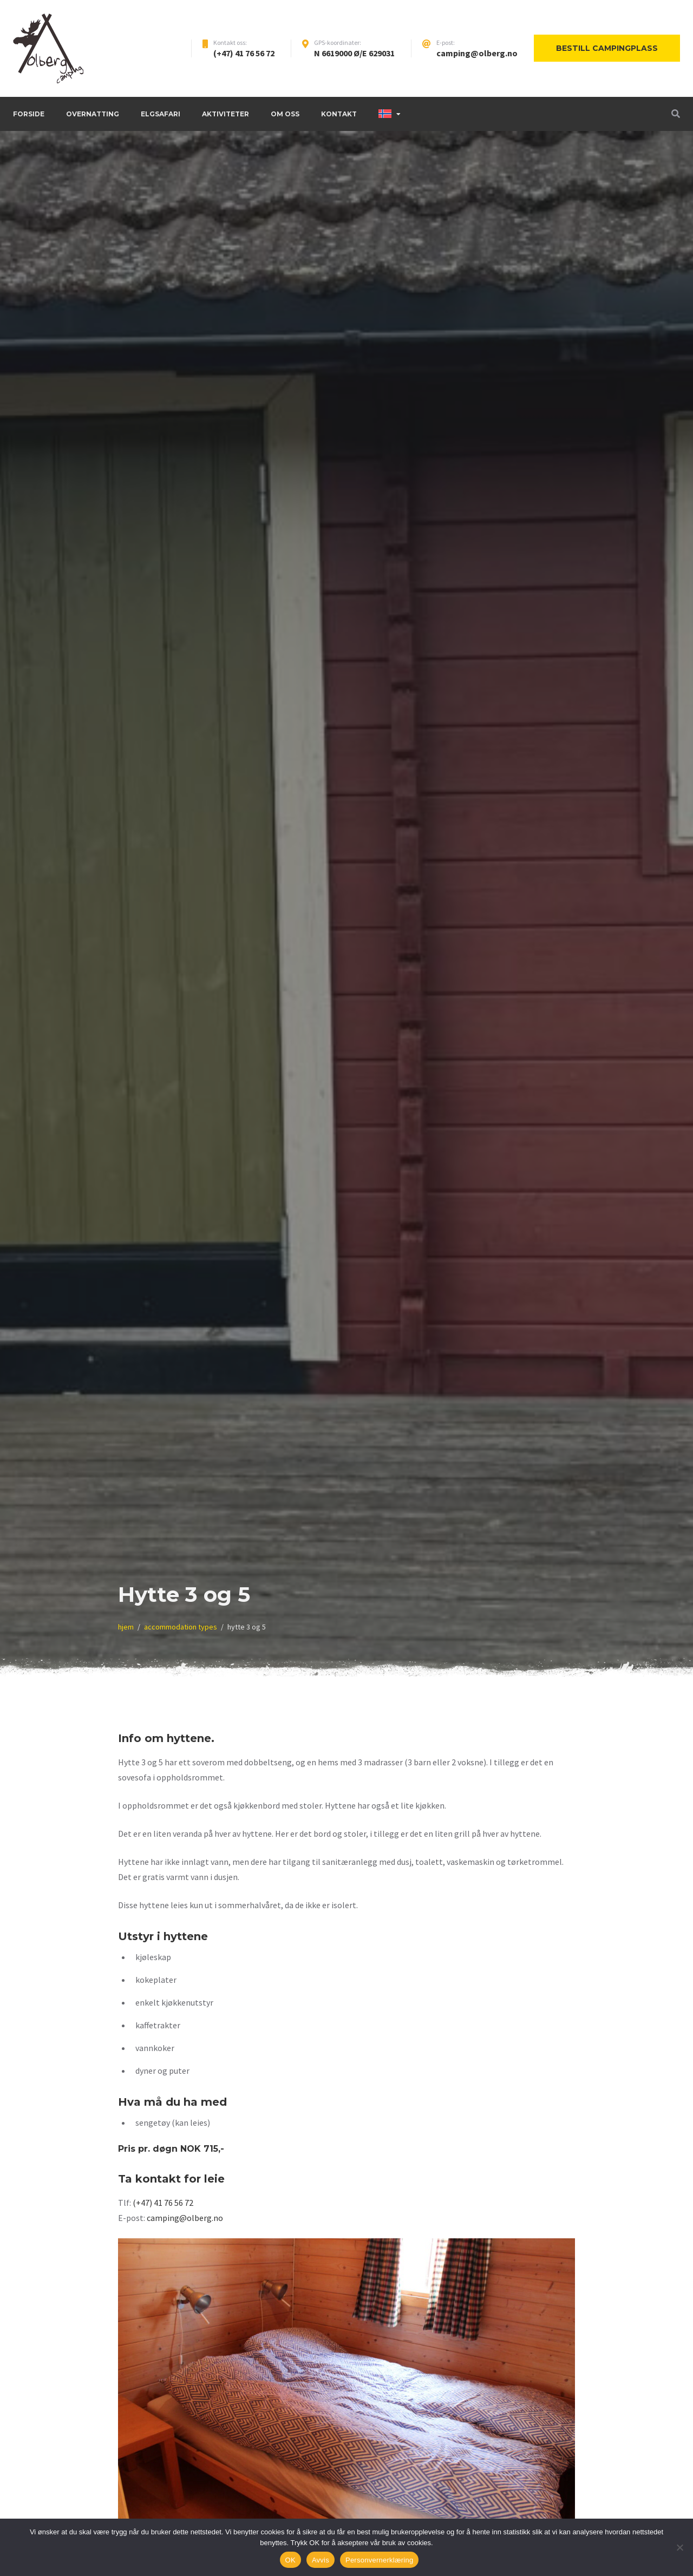 Image resolution: width=693 pixels, height=2576 pixels. I want to click on Aktiviteter, so click(225, 114).